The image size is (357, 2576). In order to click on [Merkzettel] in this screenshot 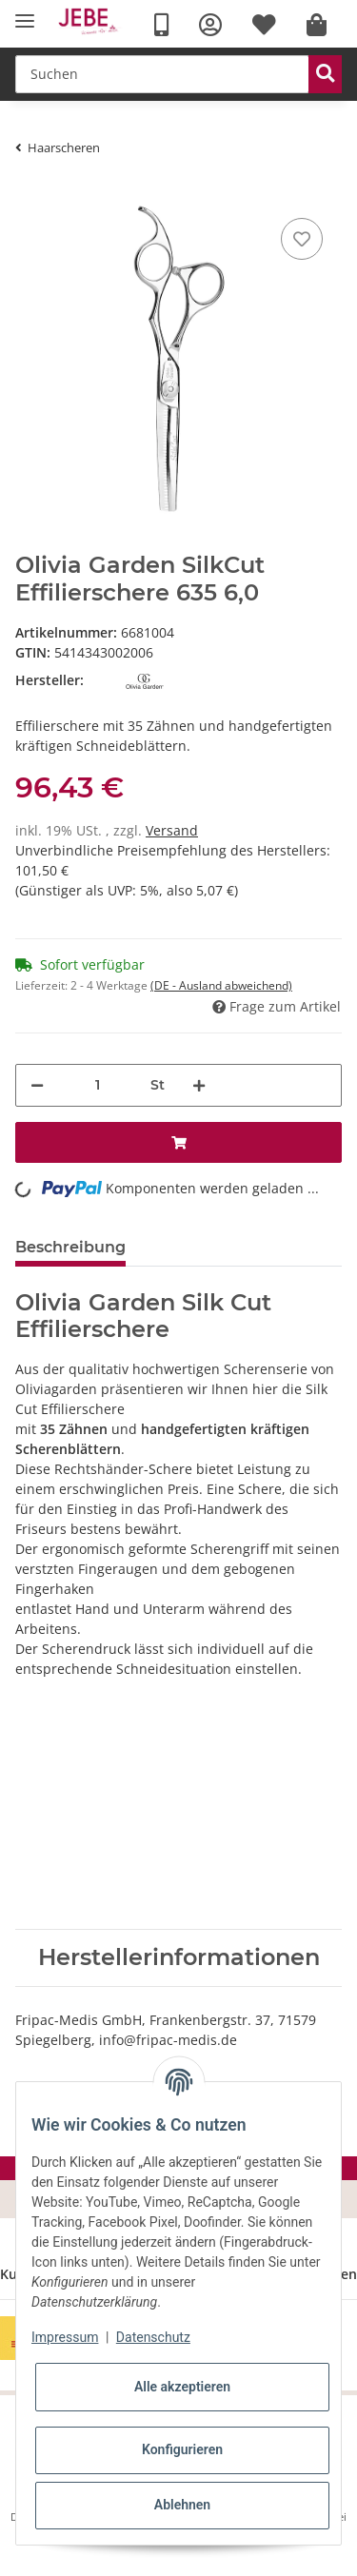, I will do `click(302, 239)`.